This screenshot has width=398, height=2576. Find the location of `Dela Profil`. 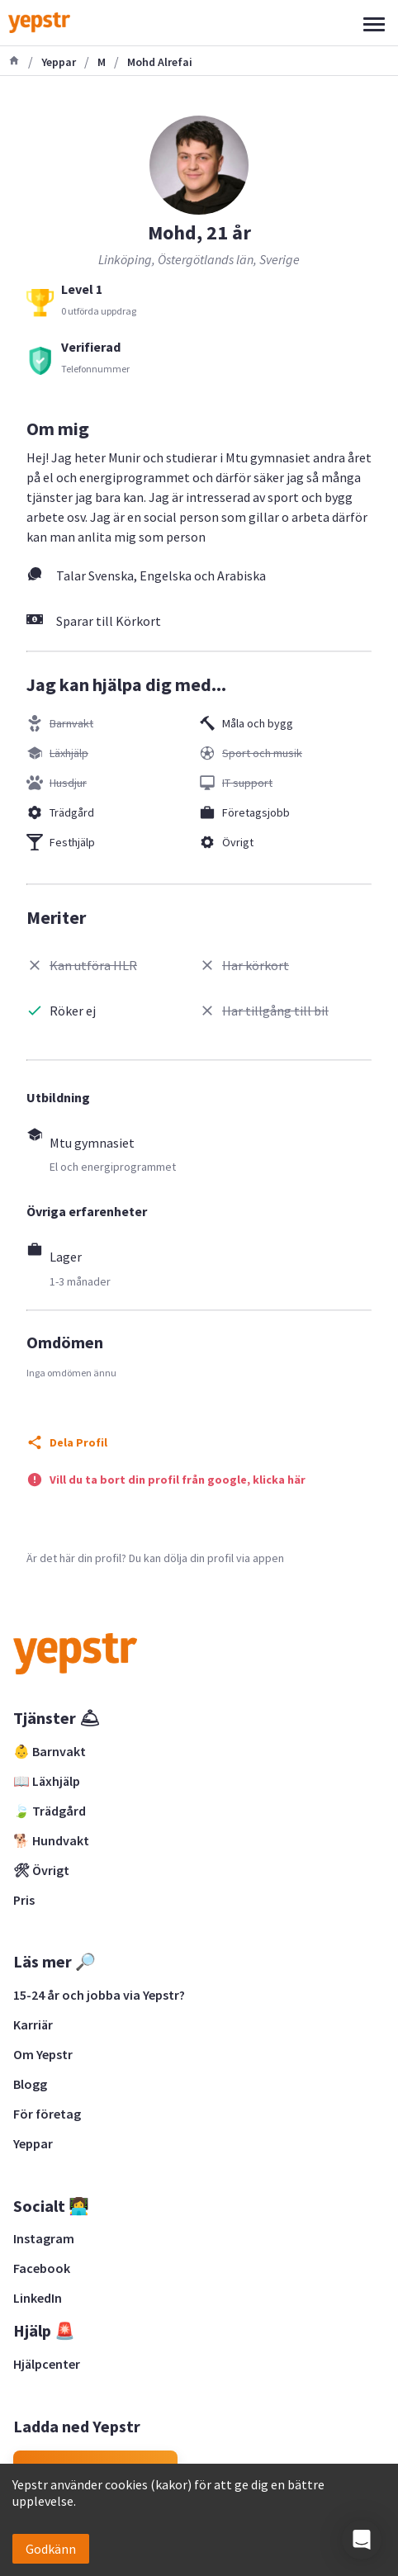

Dela Profil is located at coordinates (78, 1442).